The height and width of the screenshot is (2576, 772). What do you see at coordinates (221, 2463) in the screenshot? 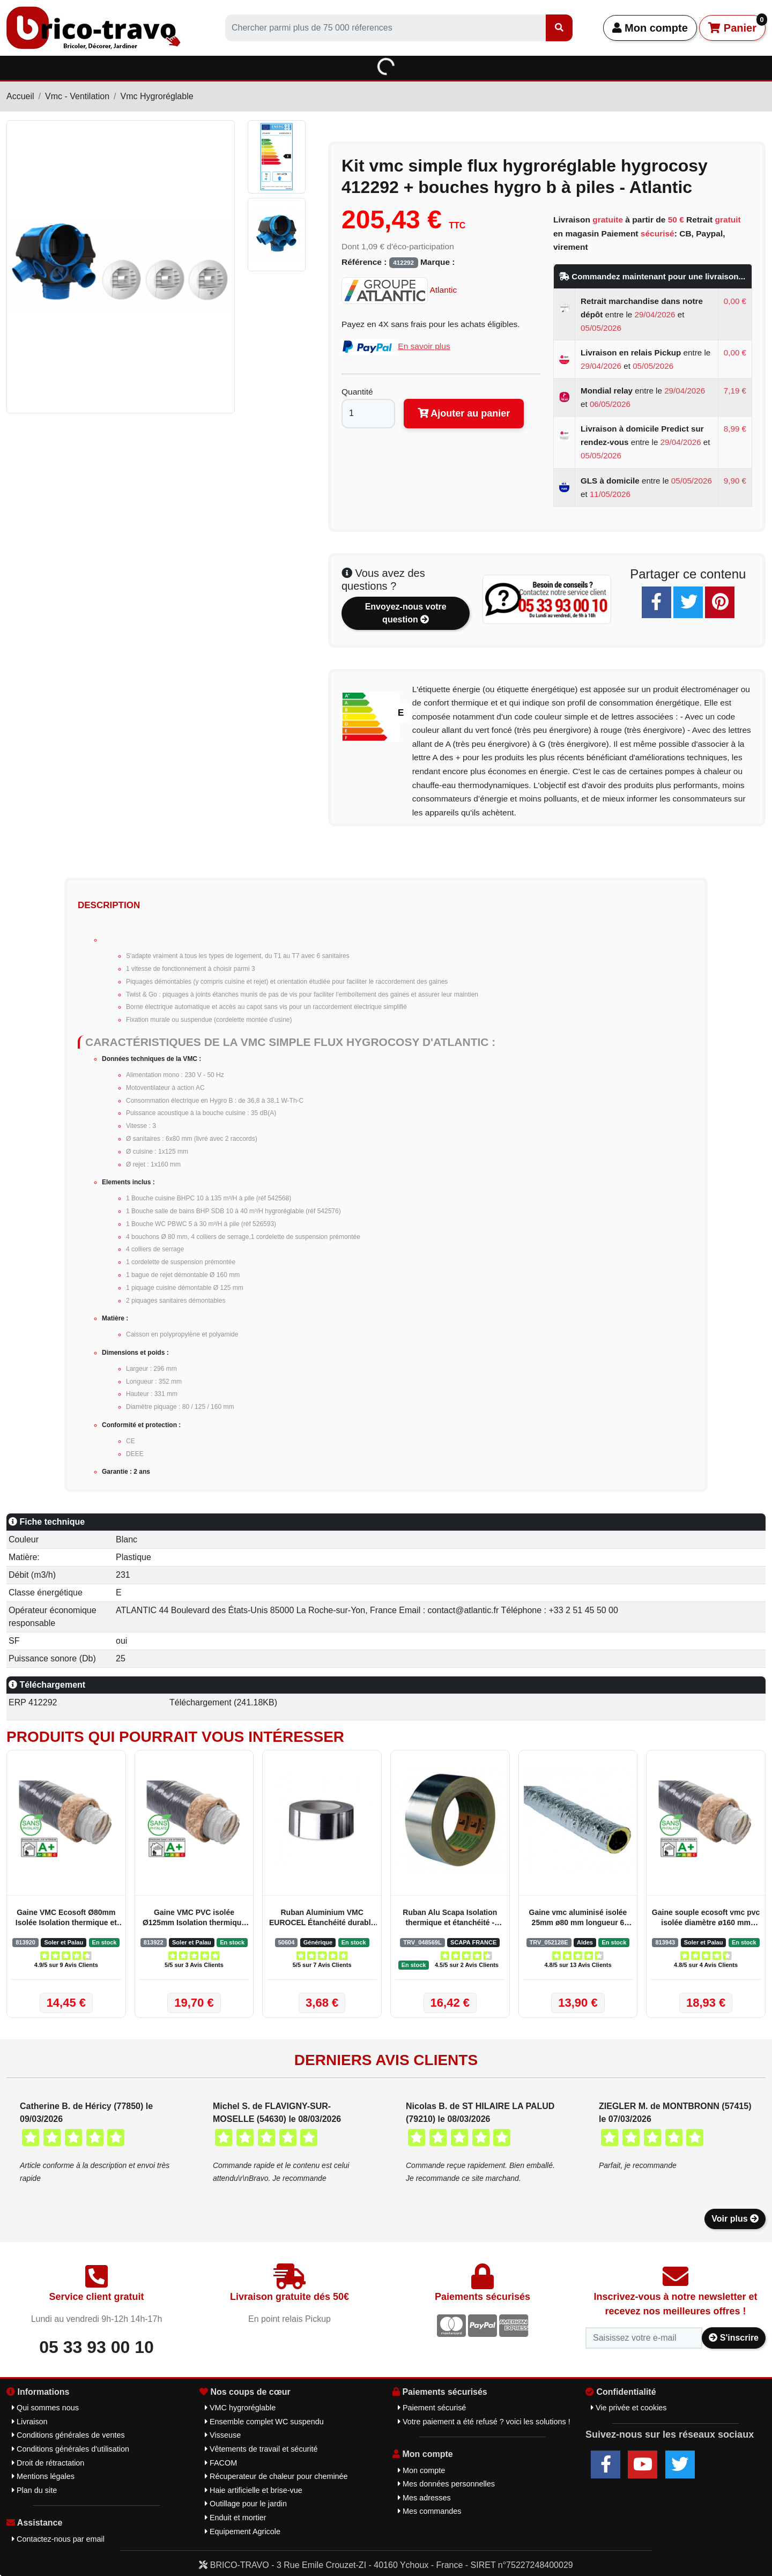
I see `FACOM` at bounding box center [221, 2463].